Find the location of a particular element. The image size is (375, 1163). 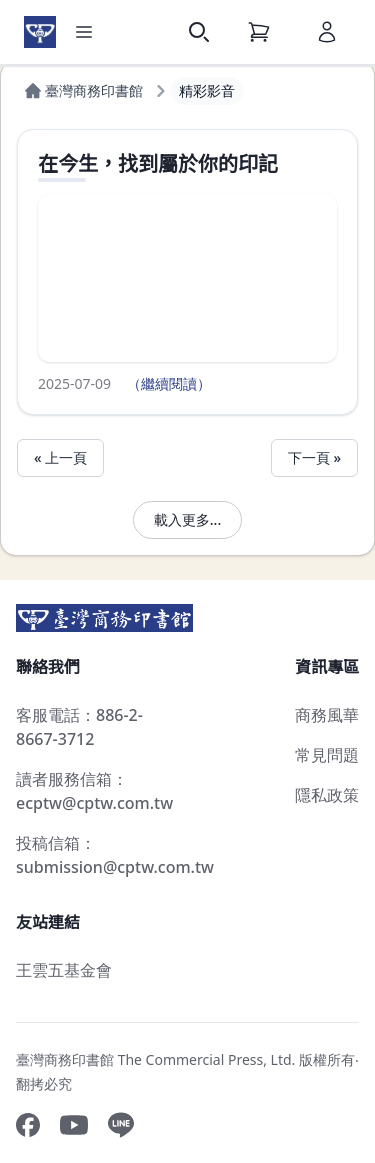

[購物車] is located at coordinates (259, 32).